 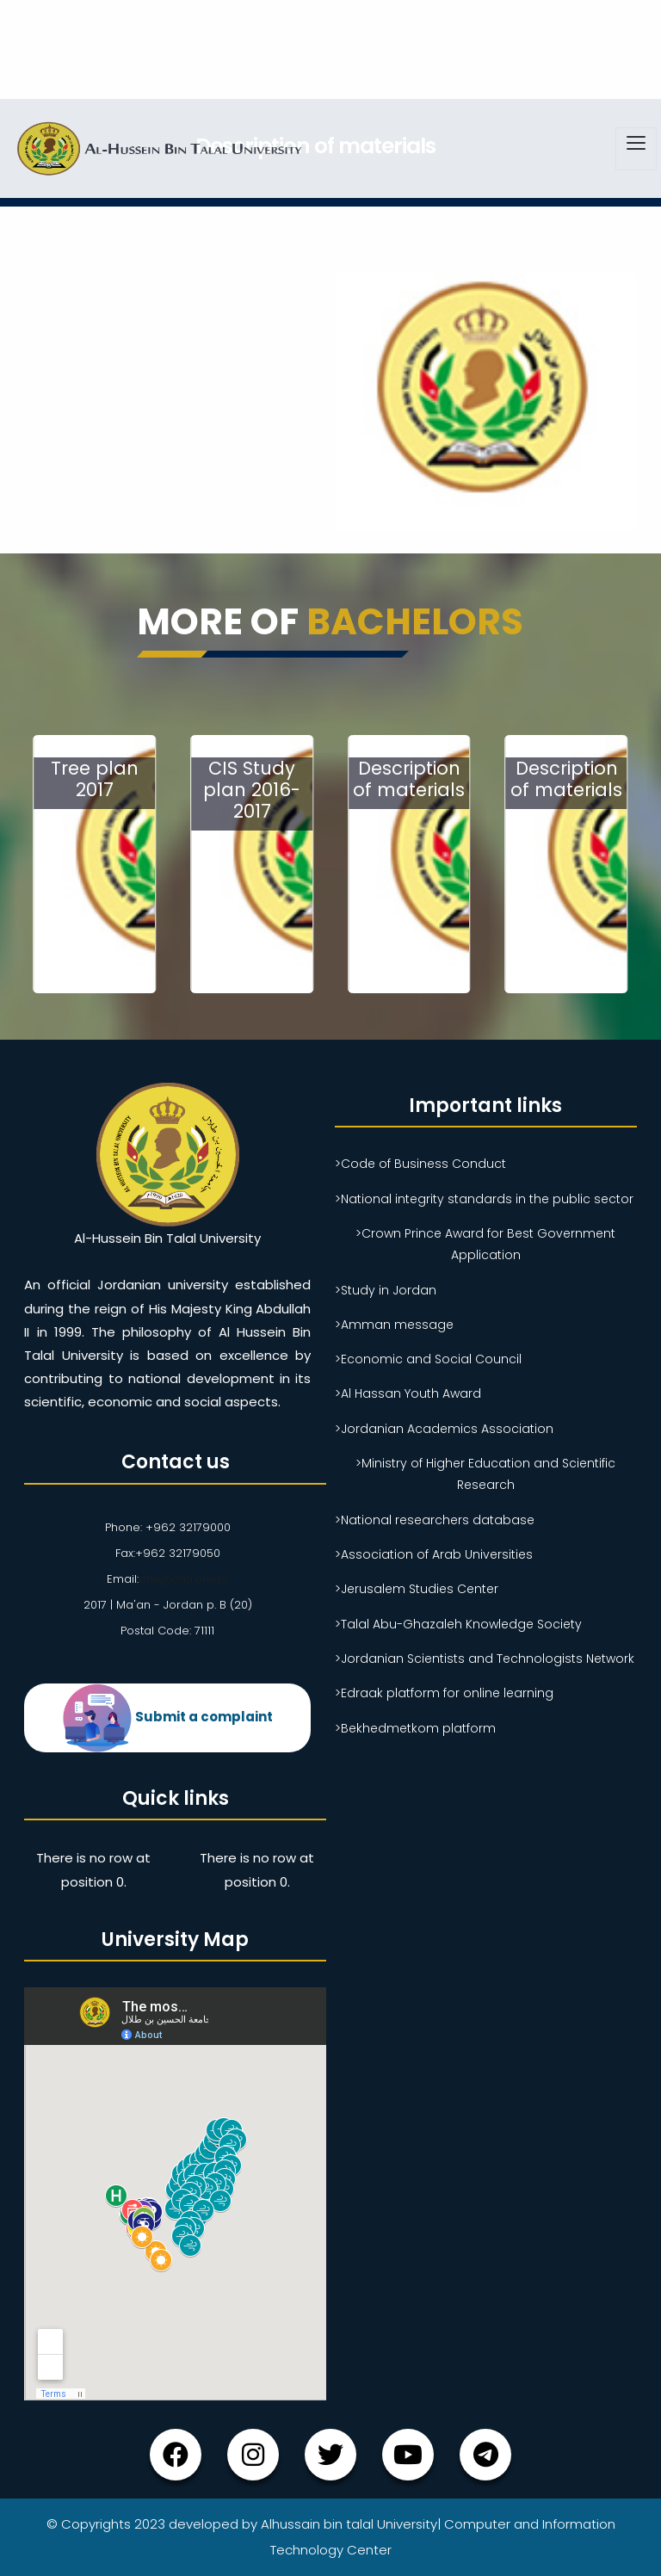 What do you see at coordinates (394, 1324) in the screenshot?
I see `>Amman message` at bounding box center [394, 1324].